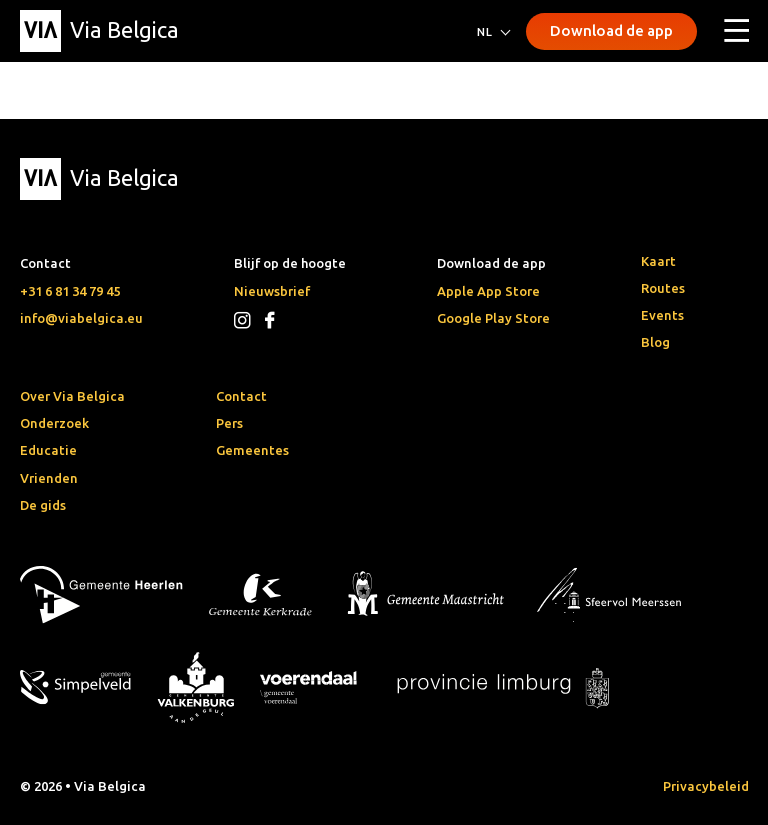  Describe the element at coordinates (241, 396) in the screenshot. I see `Contact` at that location.